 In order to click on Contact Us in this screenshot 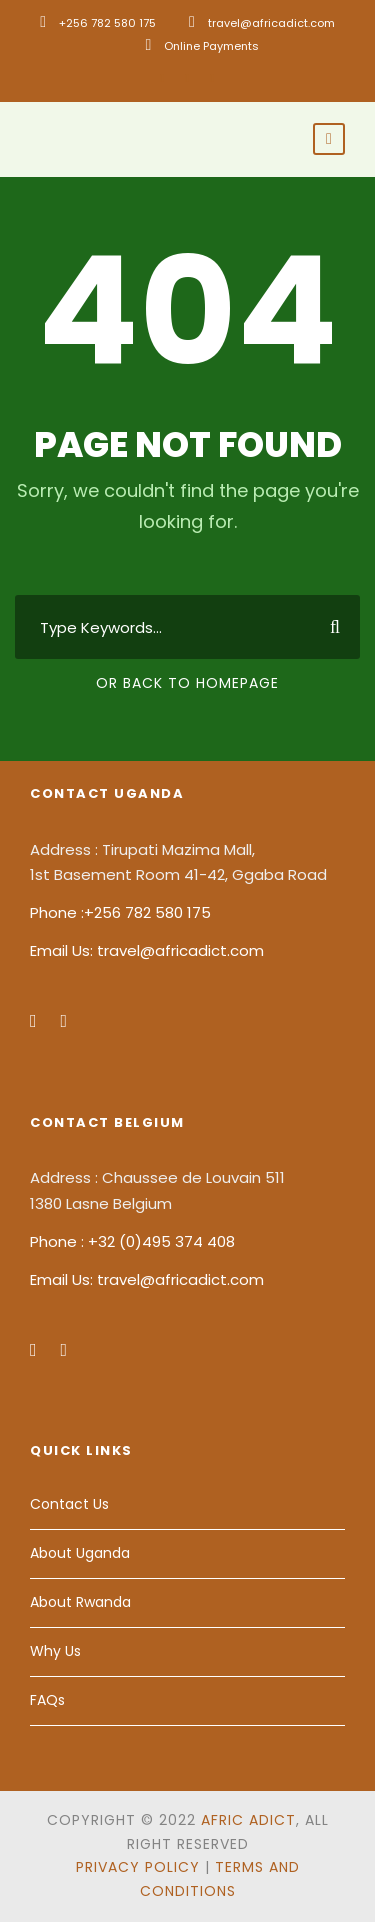, I will do `click(69, 1504)`.